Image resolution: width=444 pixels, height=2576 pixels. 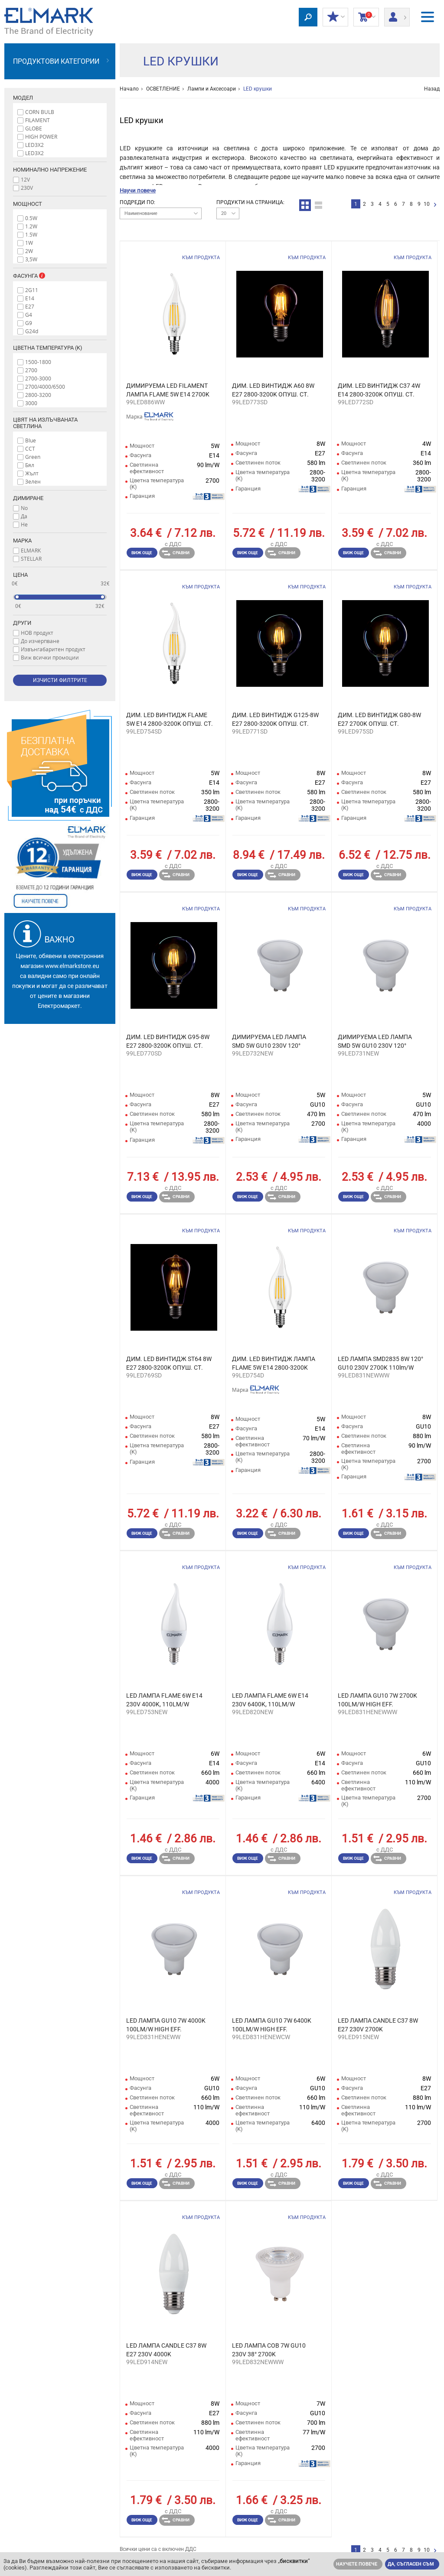 What do you see at coordinates (38, 361) in the screenshot?
I see `1500-1800` at bounding box center [38, 361].